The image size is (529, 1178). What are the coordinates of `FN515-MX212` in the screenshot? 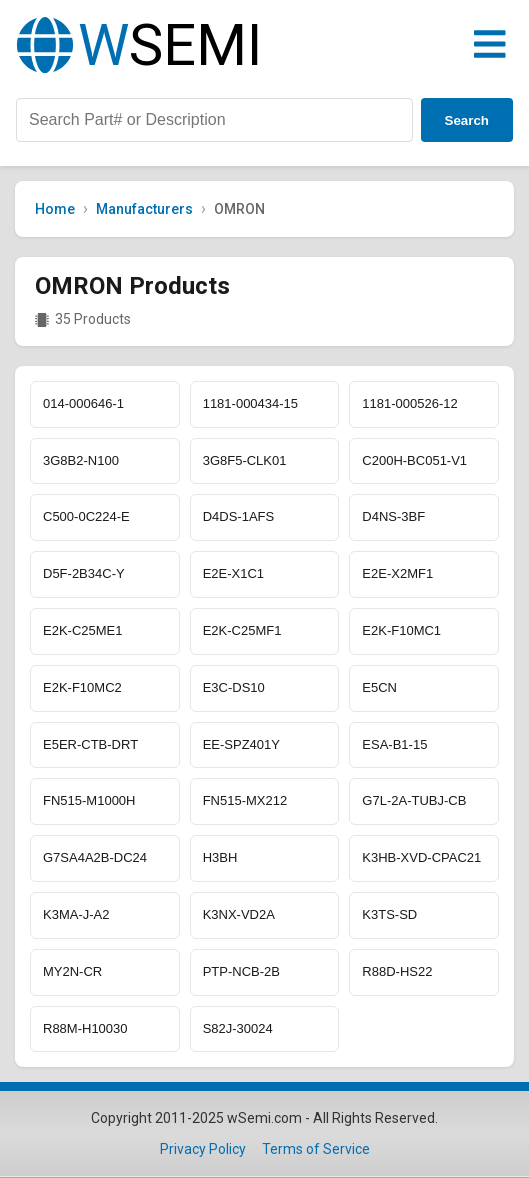 It's located at (245, 800).